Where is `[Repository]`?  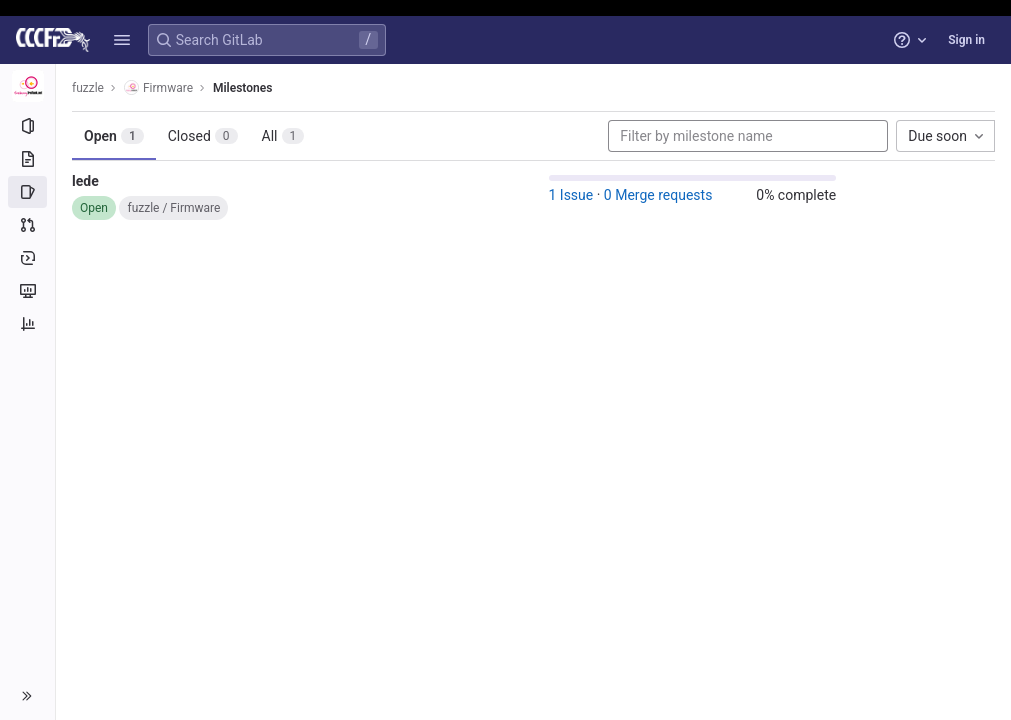 [Repository] is located at coordinates (27, 159).